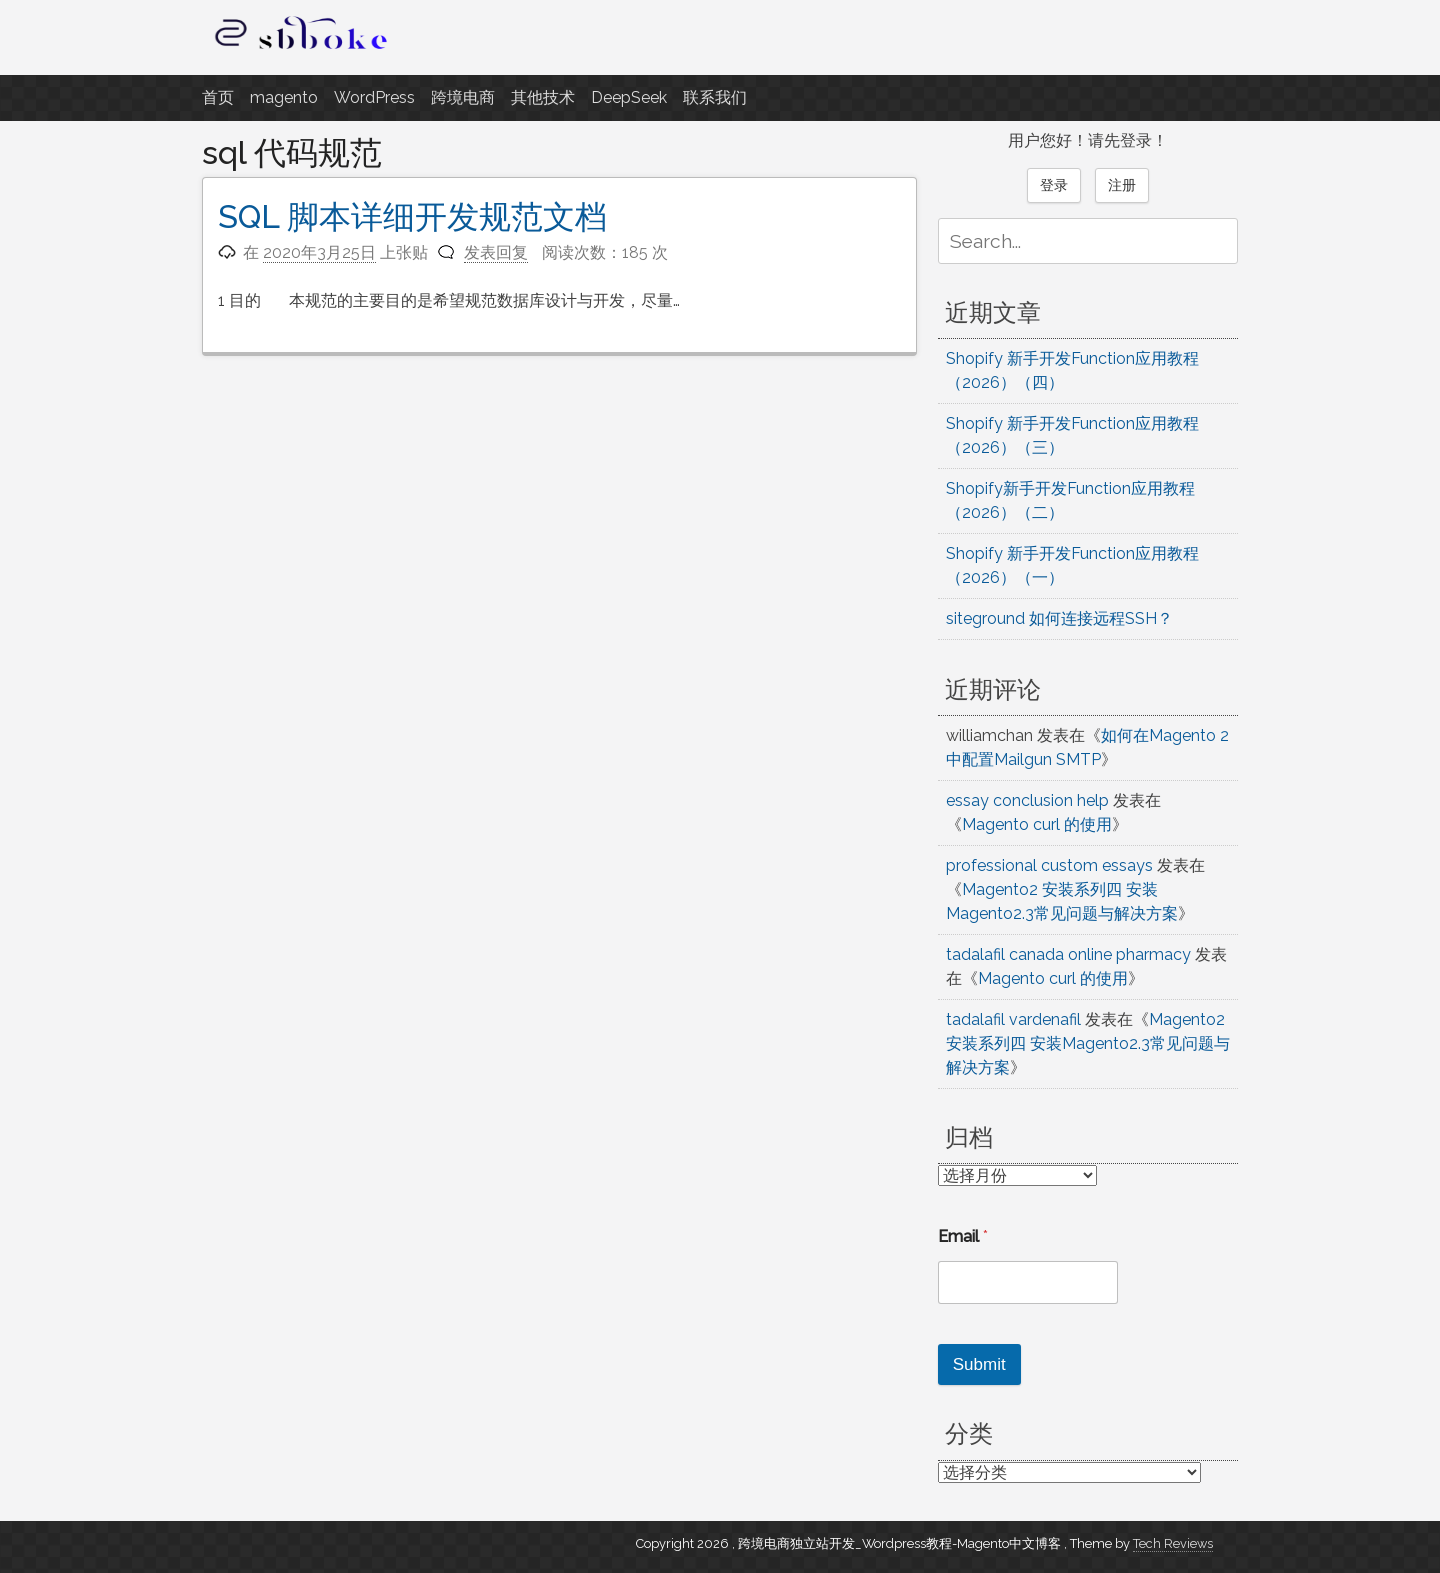 The image size is (1440, 1573). What do you see at coordinates (1068, 954) in the screenshot?
I see `tadalafil canada online pharmacy` at bounding box center [1068, 954].